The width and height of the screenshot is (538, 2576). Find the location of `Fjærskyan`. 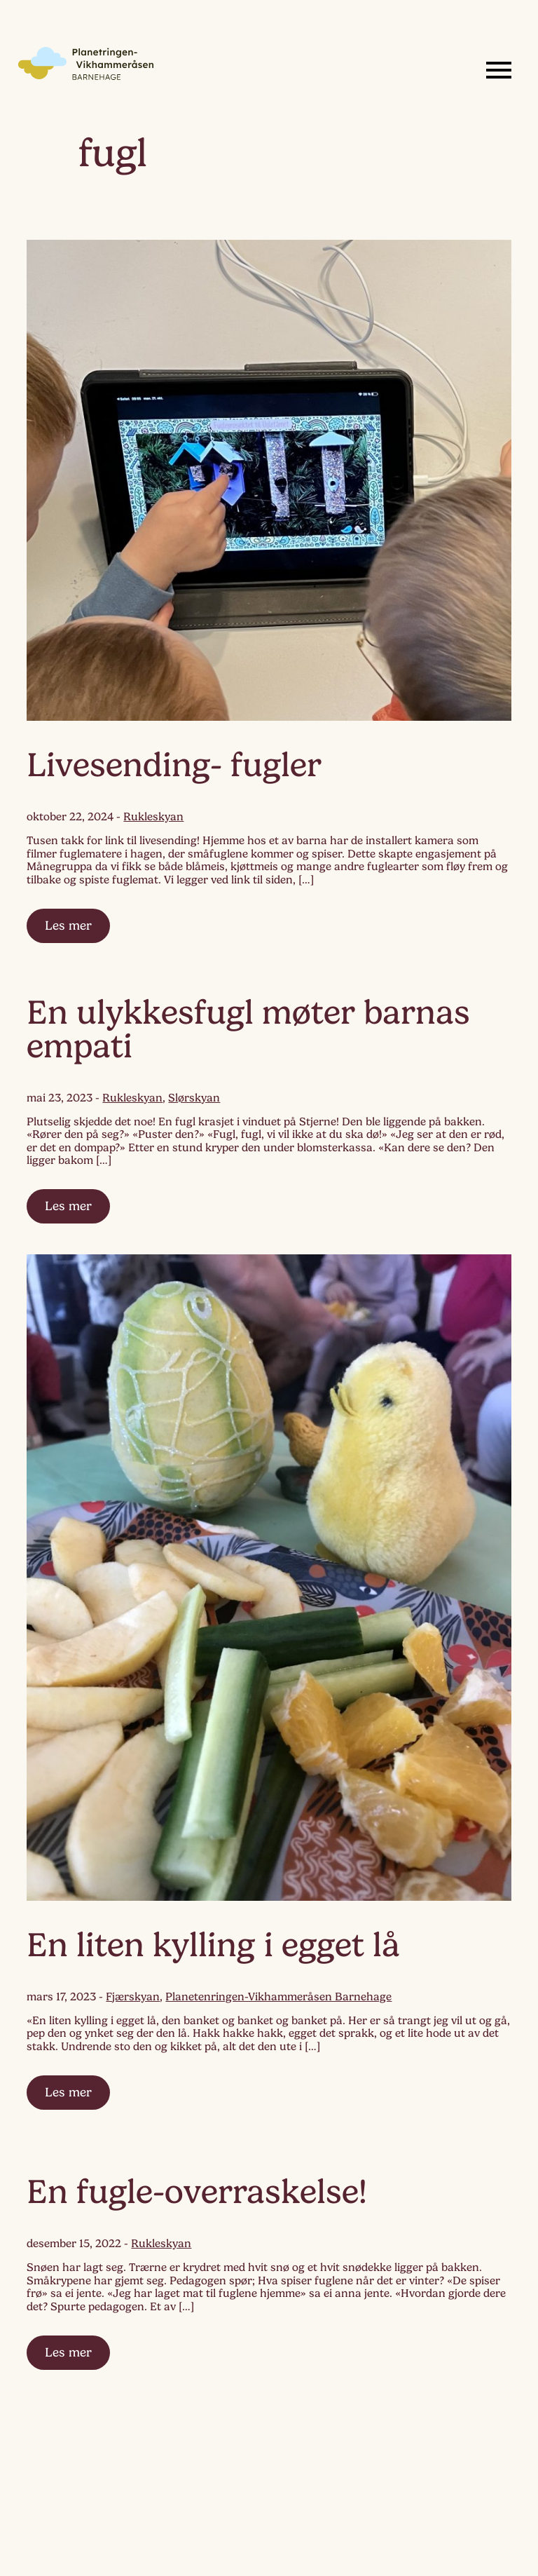

Fjærskyan is located at coordinates (133, 1997).